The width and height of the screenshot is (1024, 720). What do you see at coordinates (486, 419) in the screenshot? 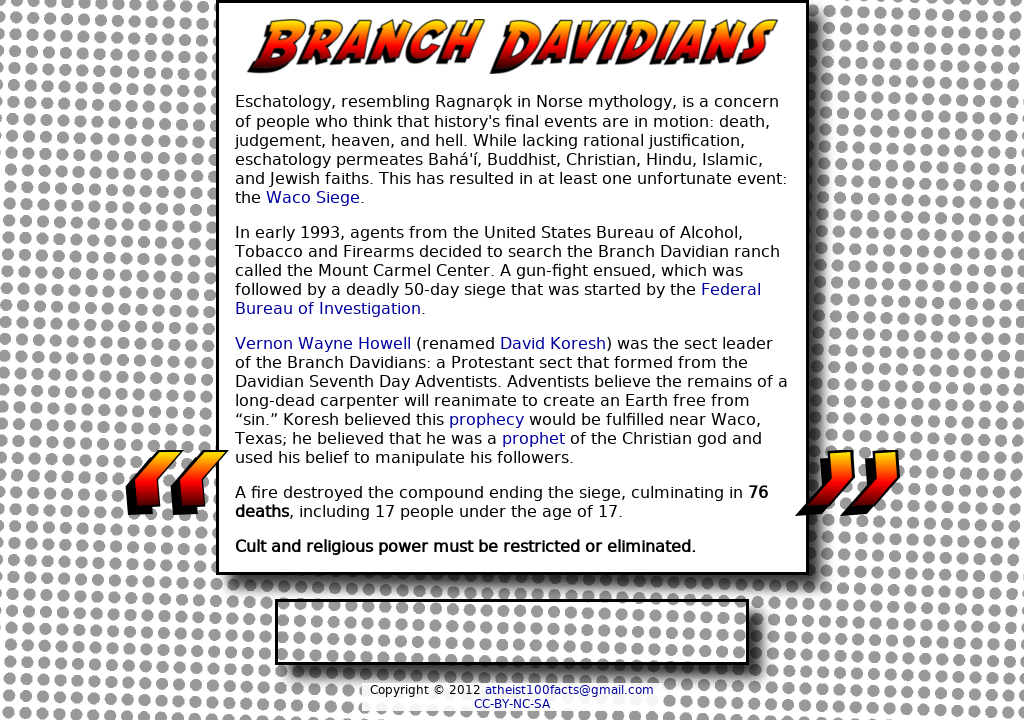
I see `prophecy` at bounding box center [486, 419].